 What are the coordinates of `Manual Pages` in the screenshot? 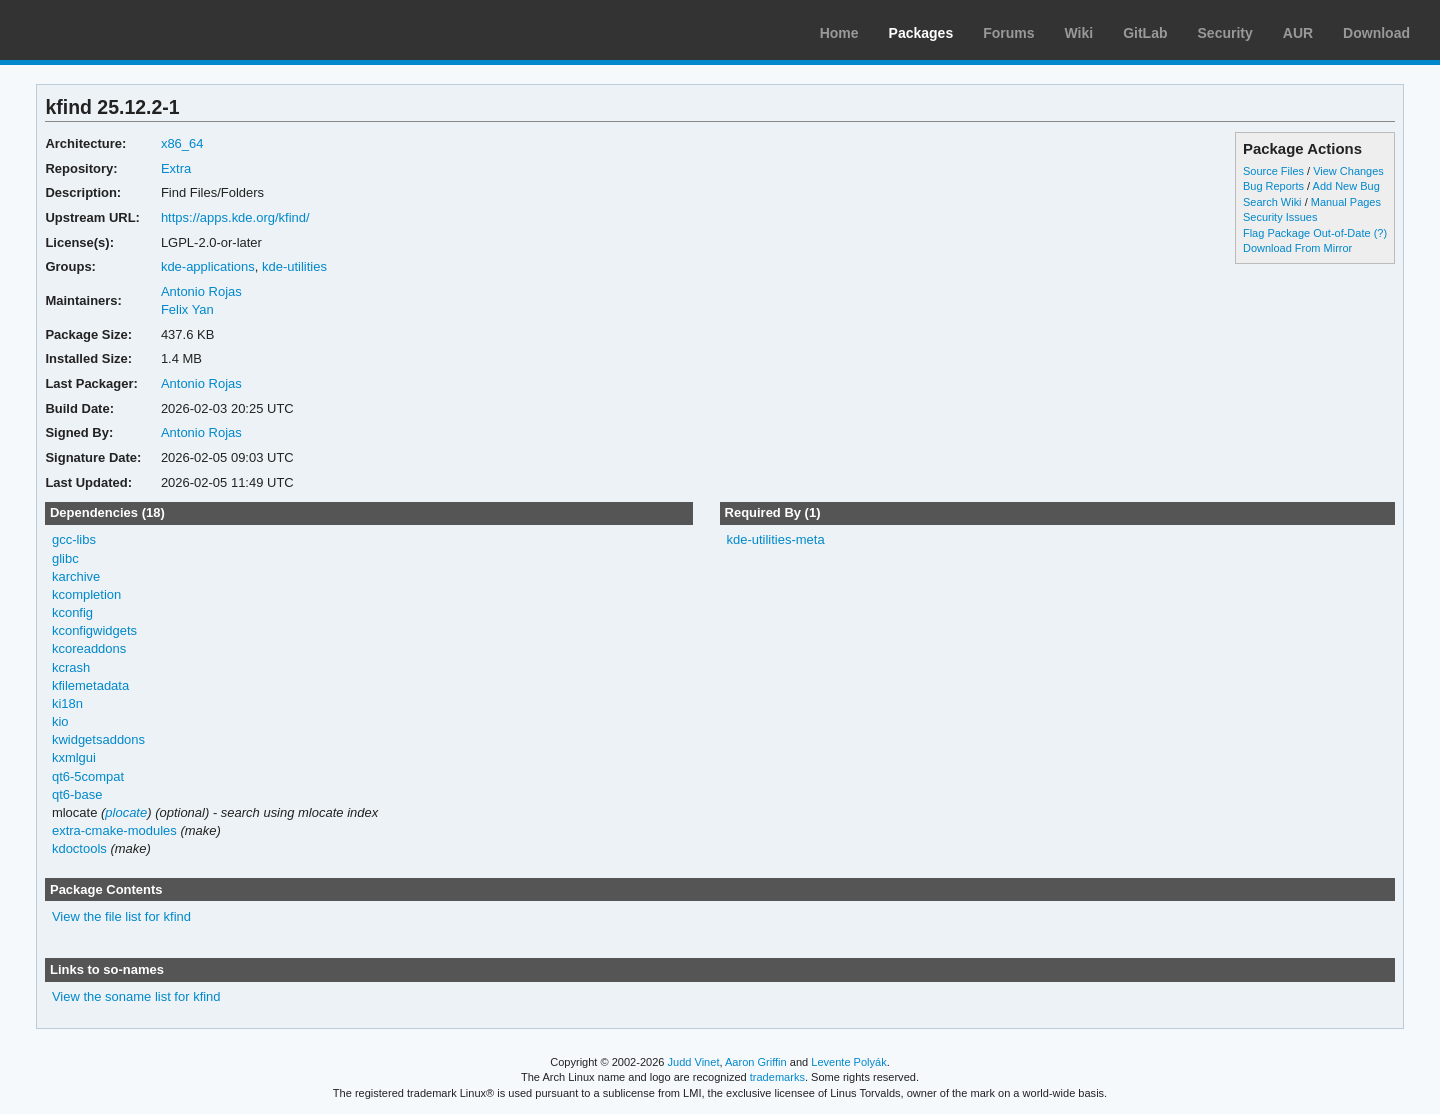 It's located at (1346, 202).